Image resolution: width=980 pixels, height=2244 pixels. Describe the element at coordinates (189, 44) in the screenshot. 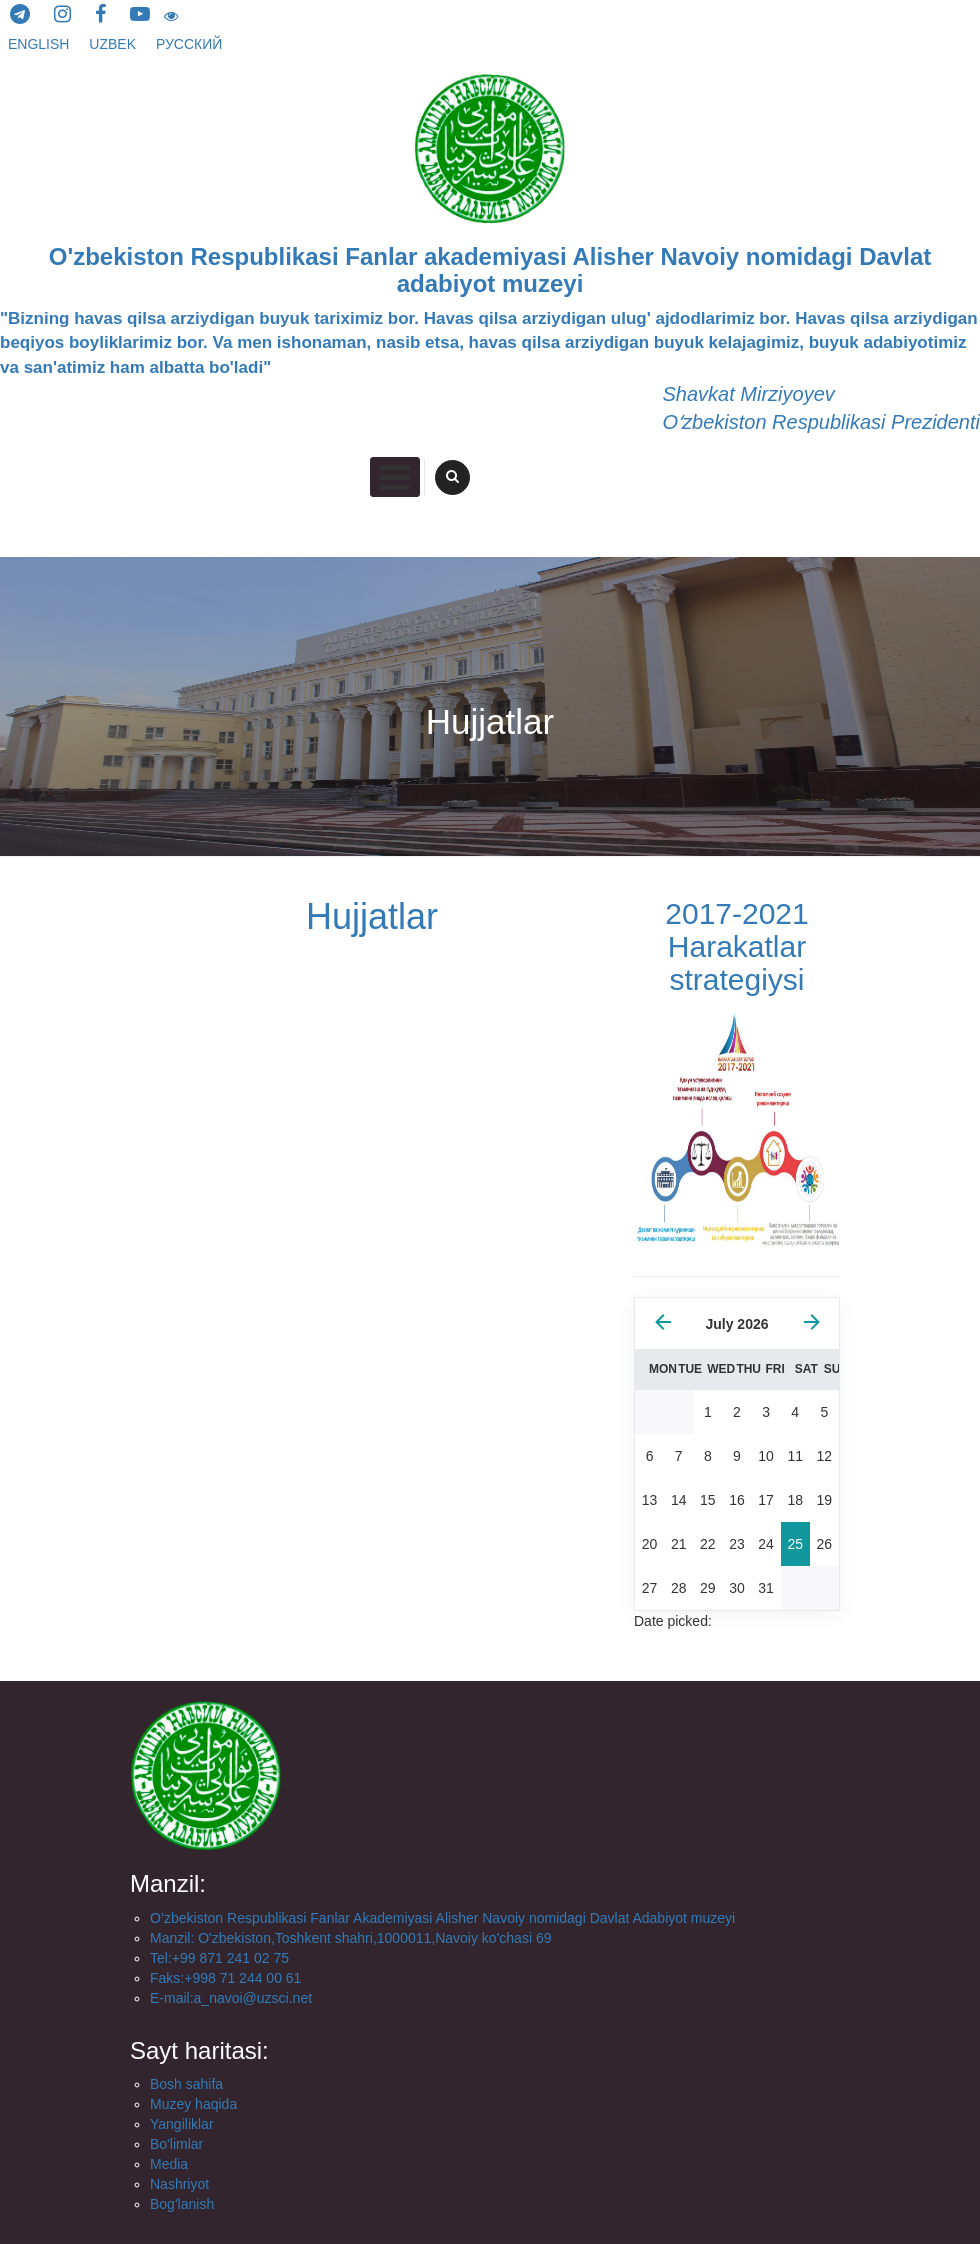

I see `русский` at that location.